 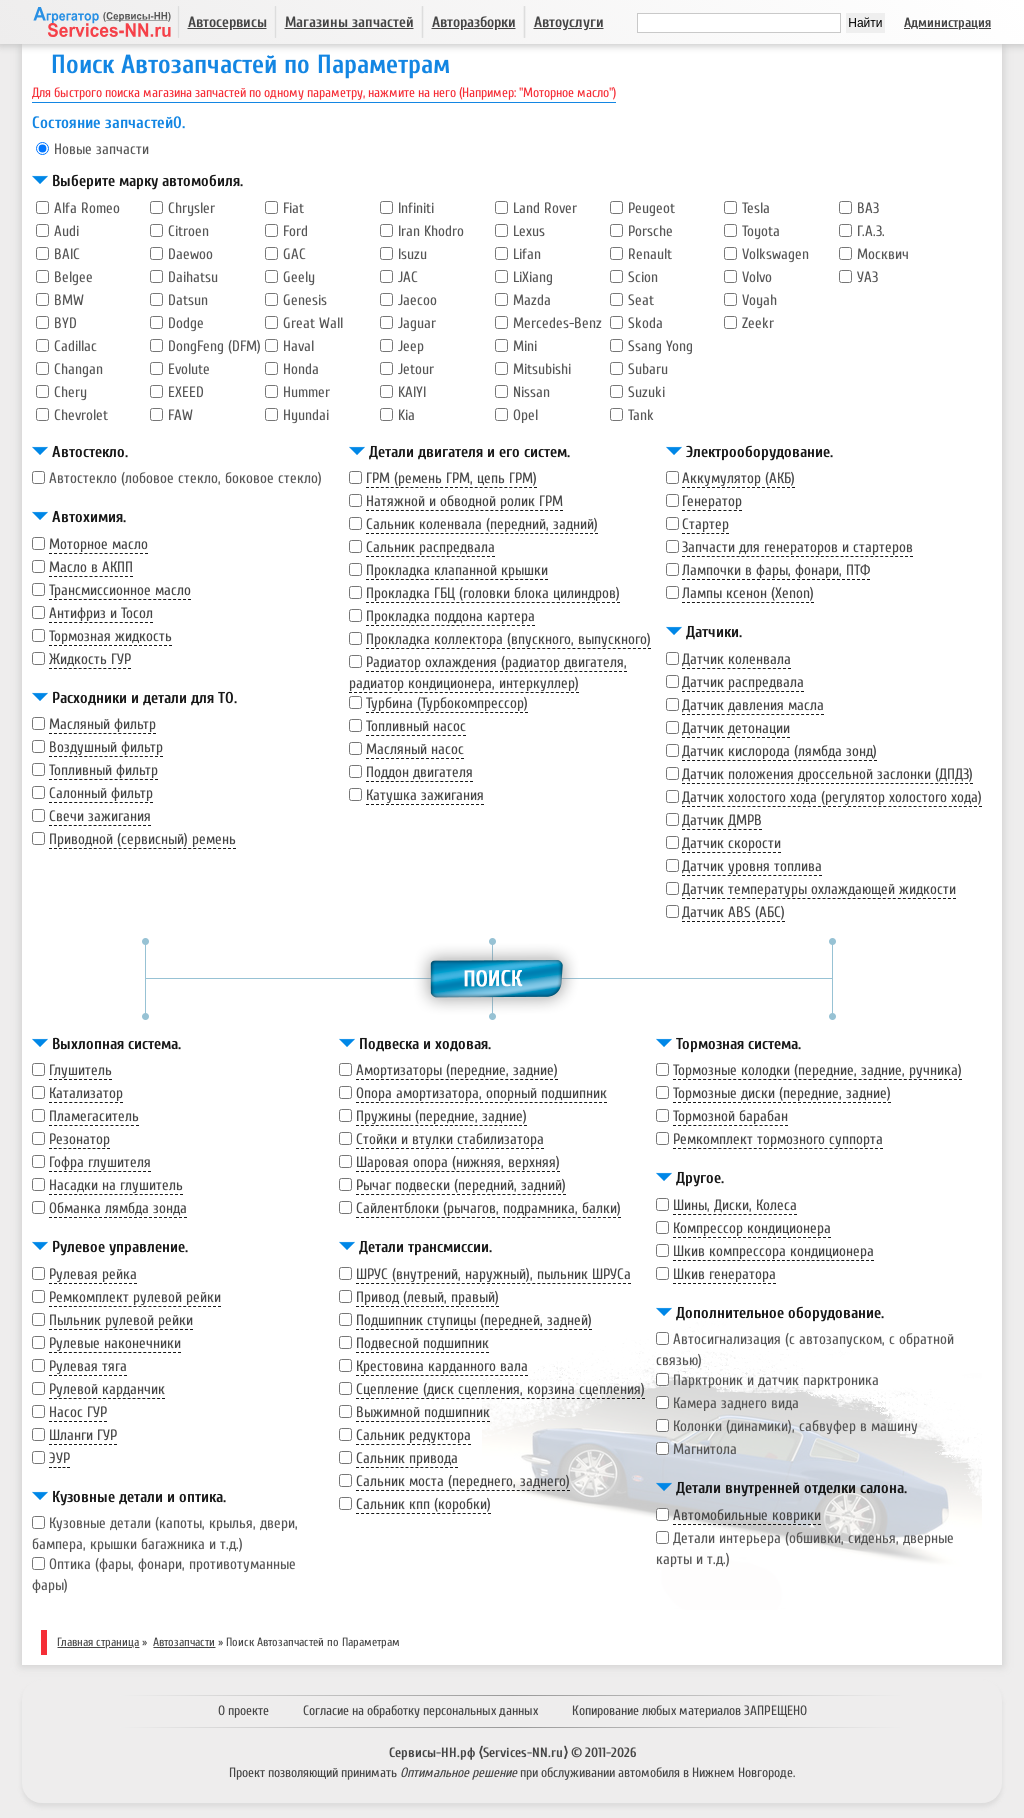 I want to click on Jeep, so click(x=411, y=346).